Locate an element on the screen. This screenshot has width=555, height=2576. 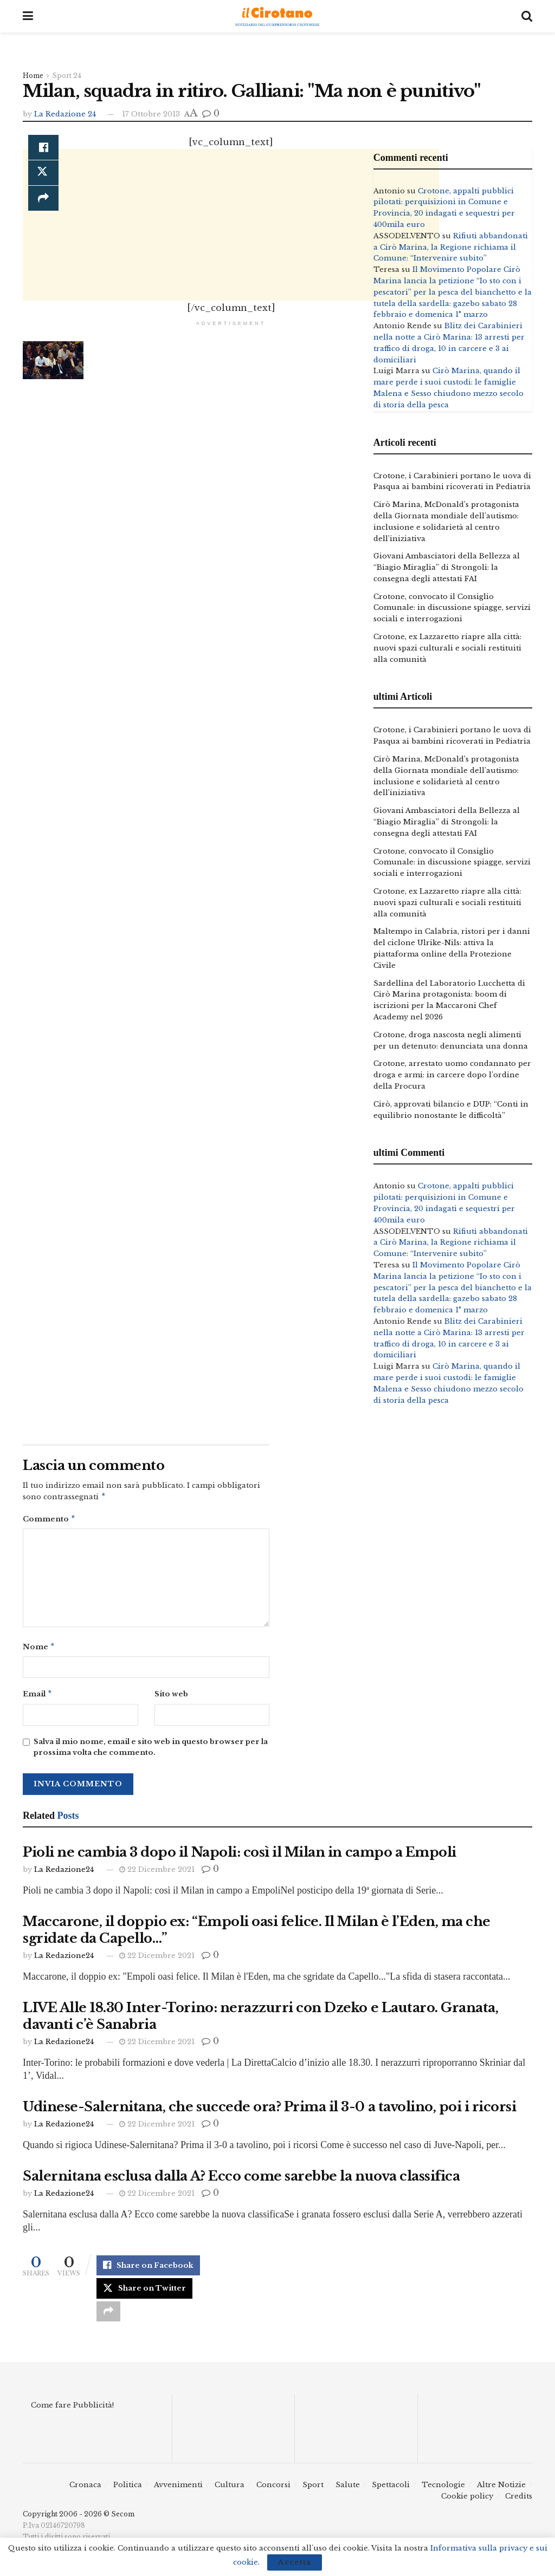
Nome is located at coordinates (39, 1649).